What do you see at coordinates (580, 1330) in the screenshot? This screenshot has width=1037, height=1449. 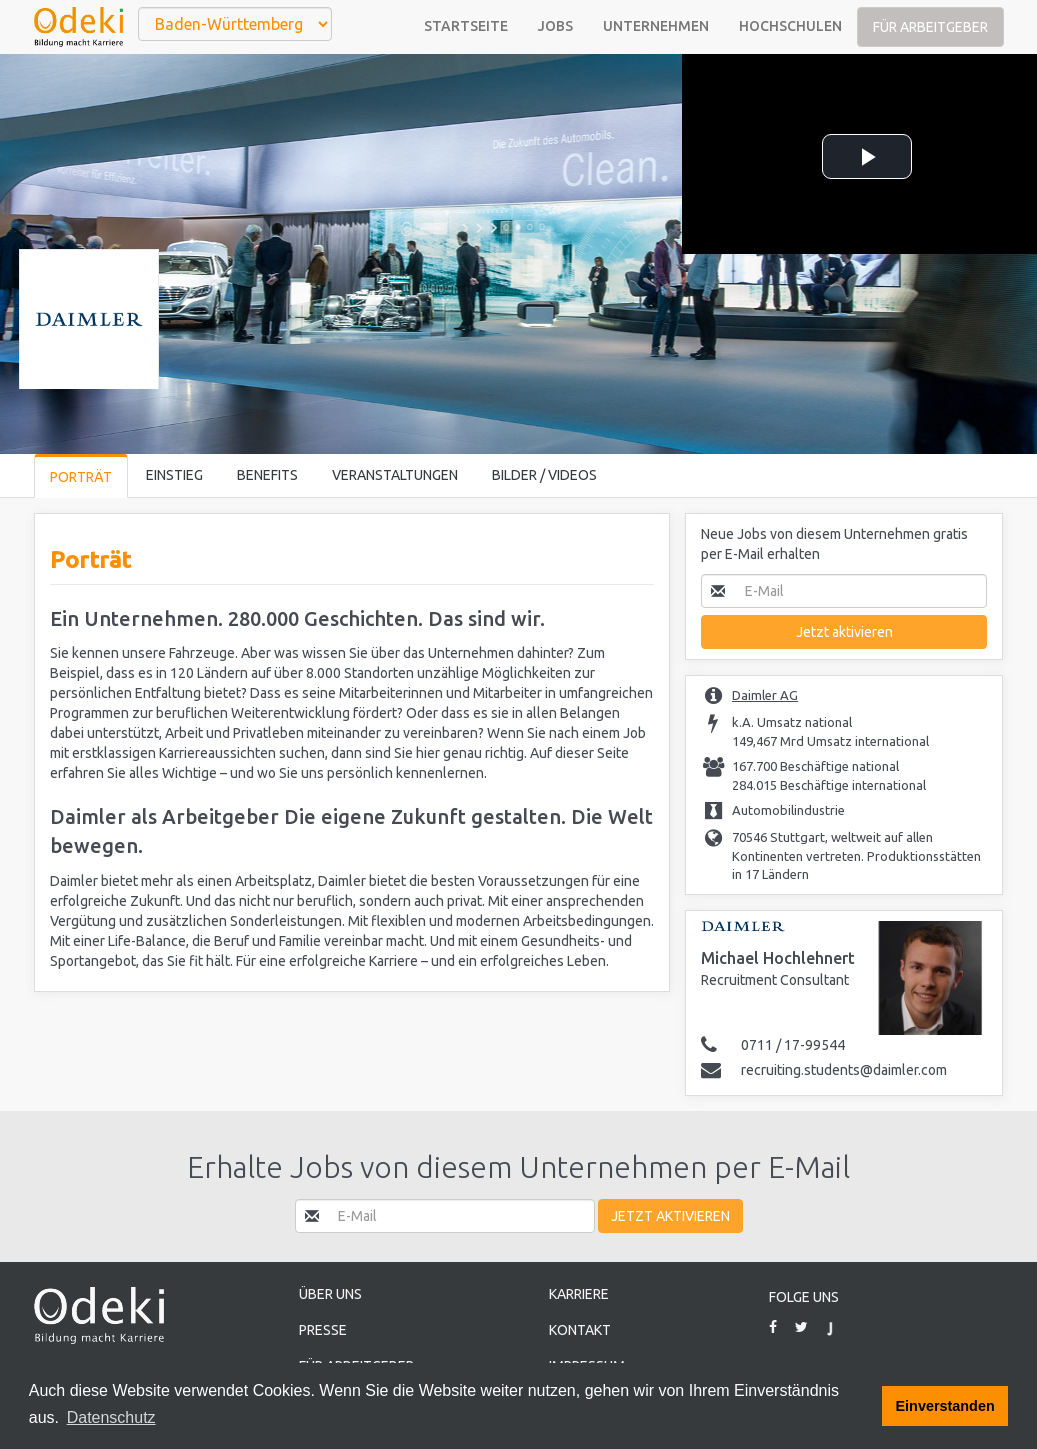 I see `Kontakt` at bounding box center [580, 1330].